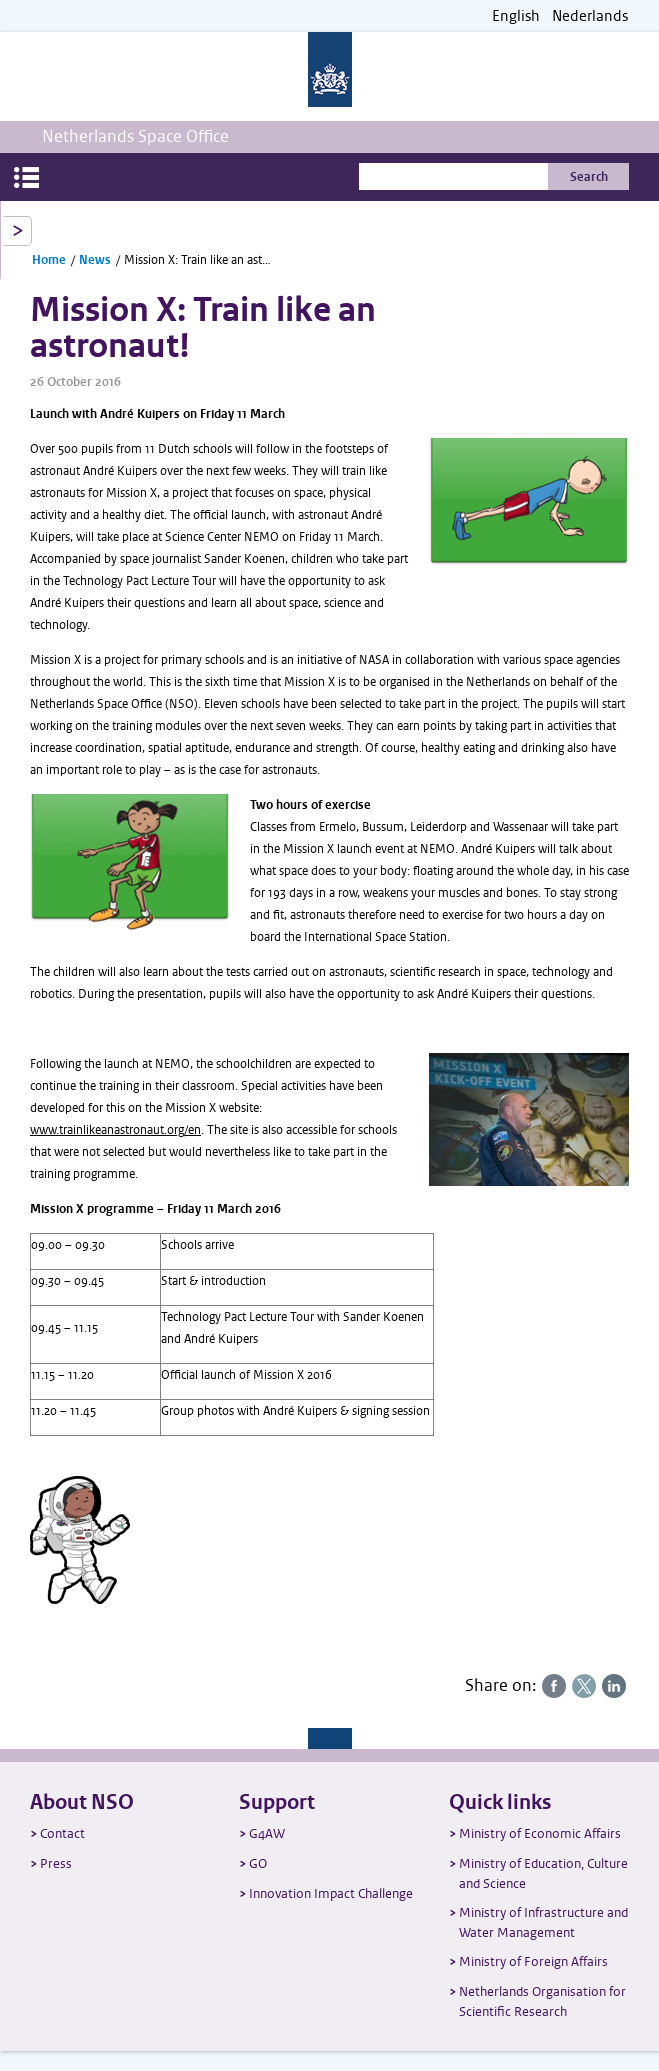 Image resolution: width=659 pixels, height=2071 pixels. Describe the element at coordinates (331, 1893) in the screenshot. I see `Innovation Impact Challenge` at that location.